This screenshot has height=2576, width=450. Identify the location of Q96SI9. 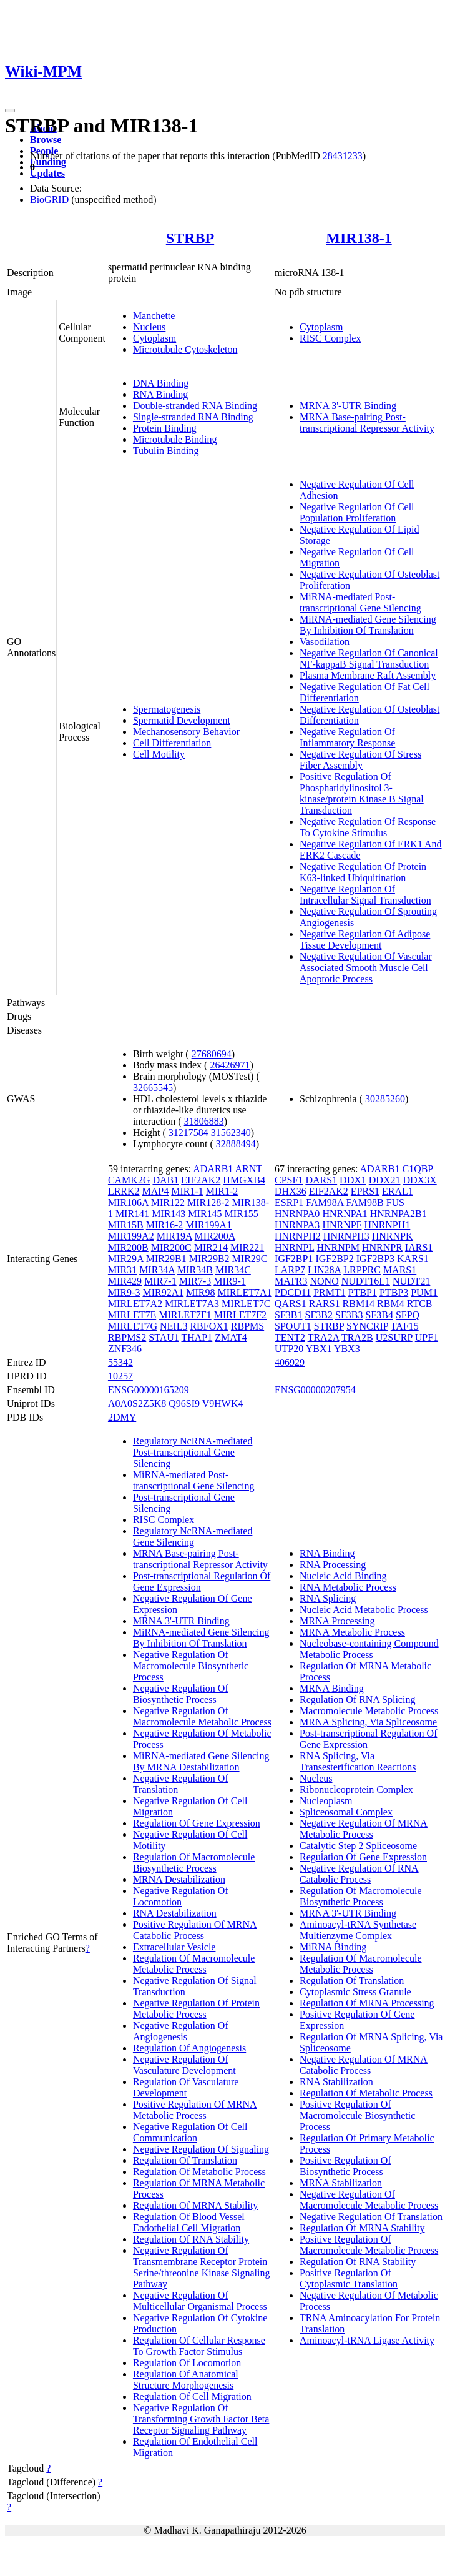
(184, 1403).